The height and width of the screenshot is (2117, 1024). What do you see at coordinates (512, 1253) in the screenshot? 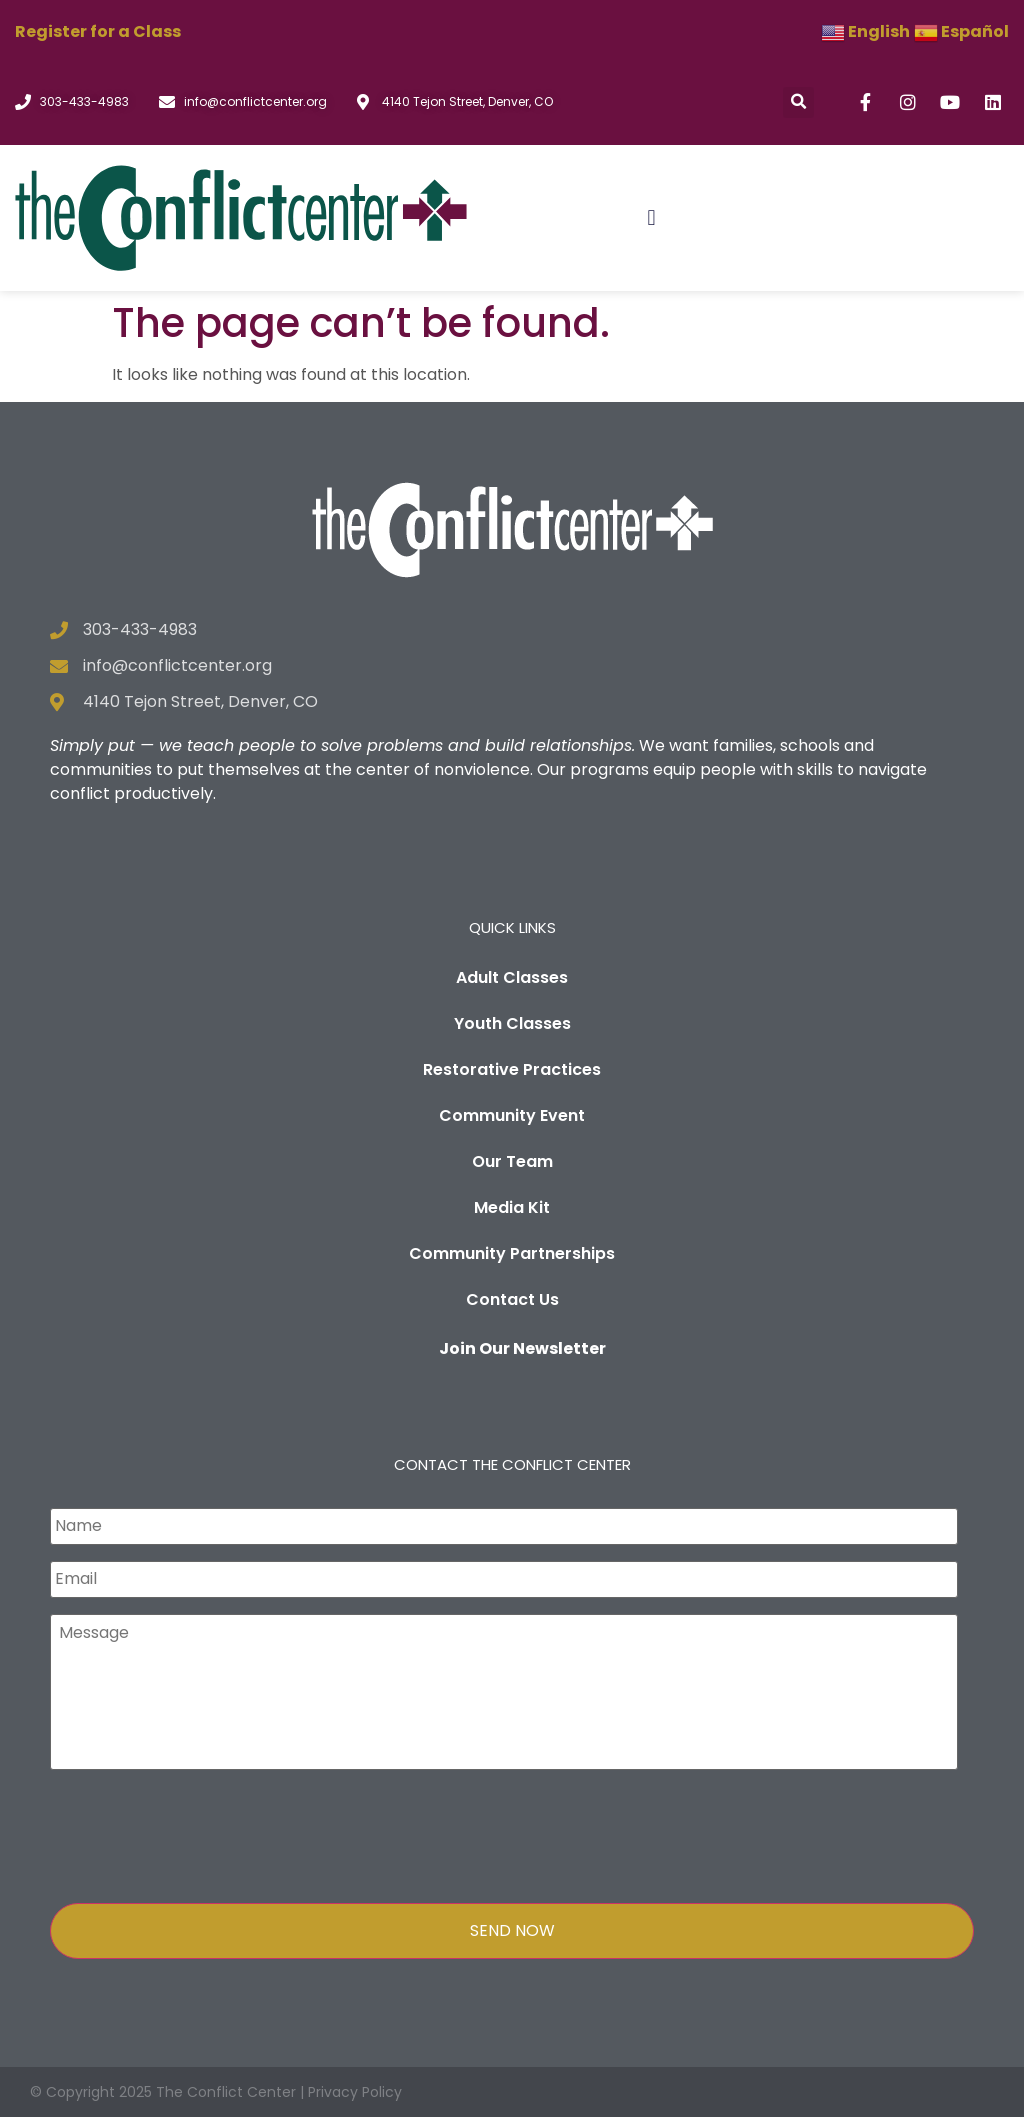
I see `Community Partnerships` at bounding box center [512, 1253].